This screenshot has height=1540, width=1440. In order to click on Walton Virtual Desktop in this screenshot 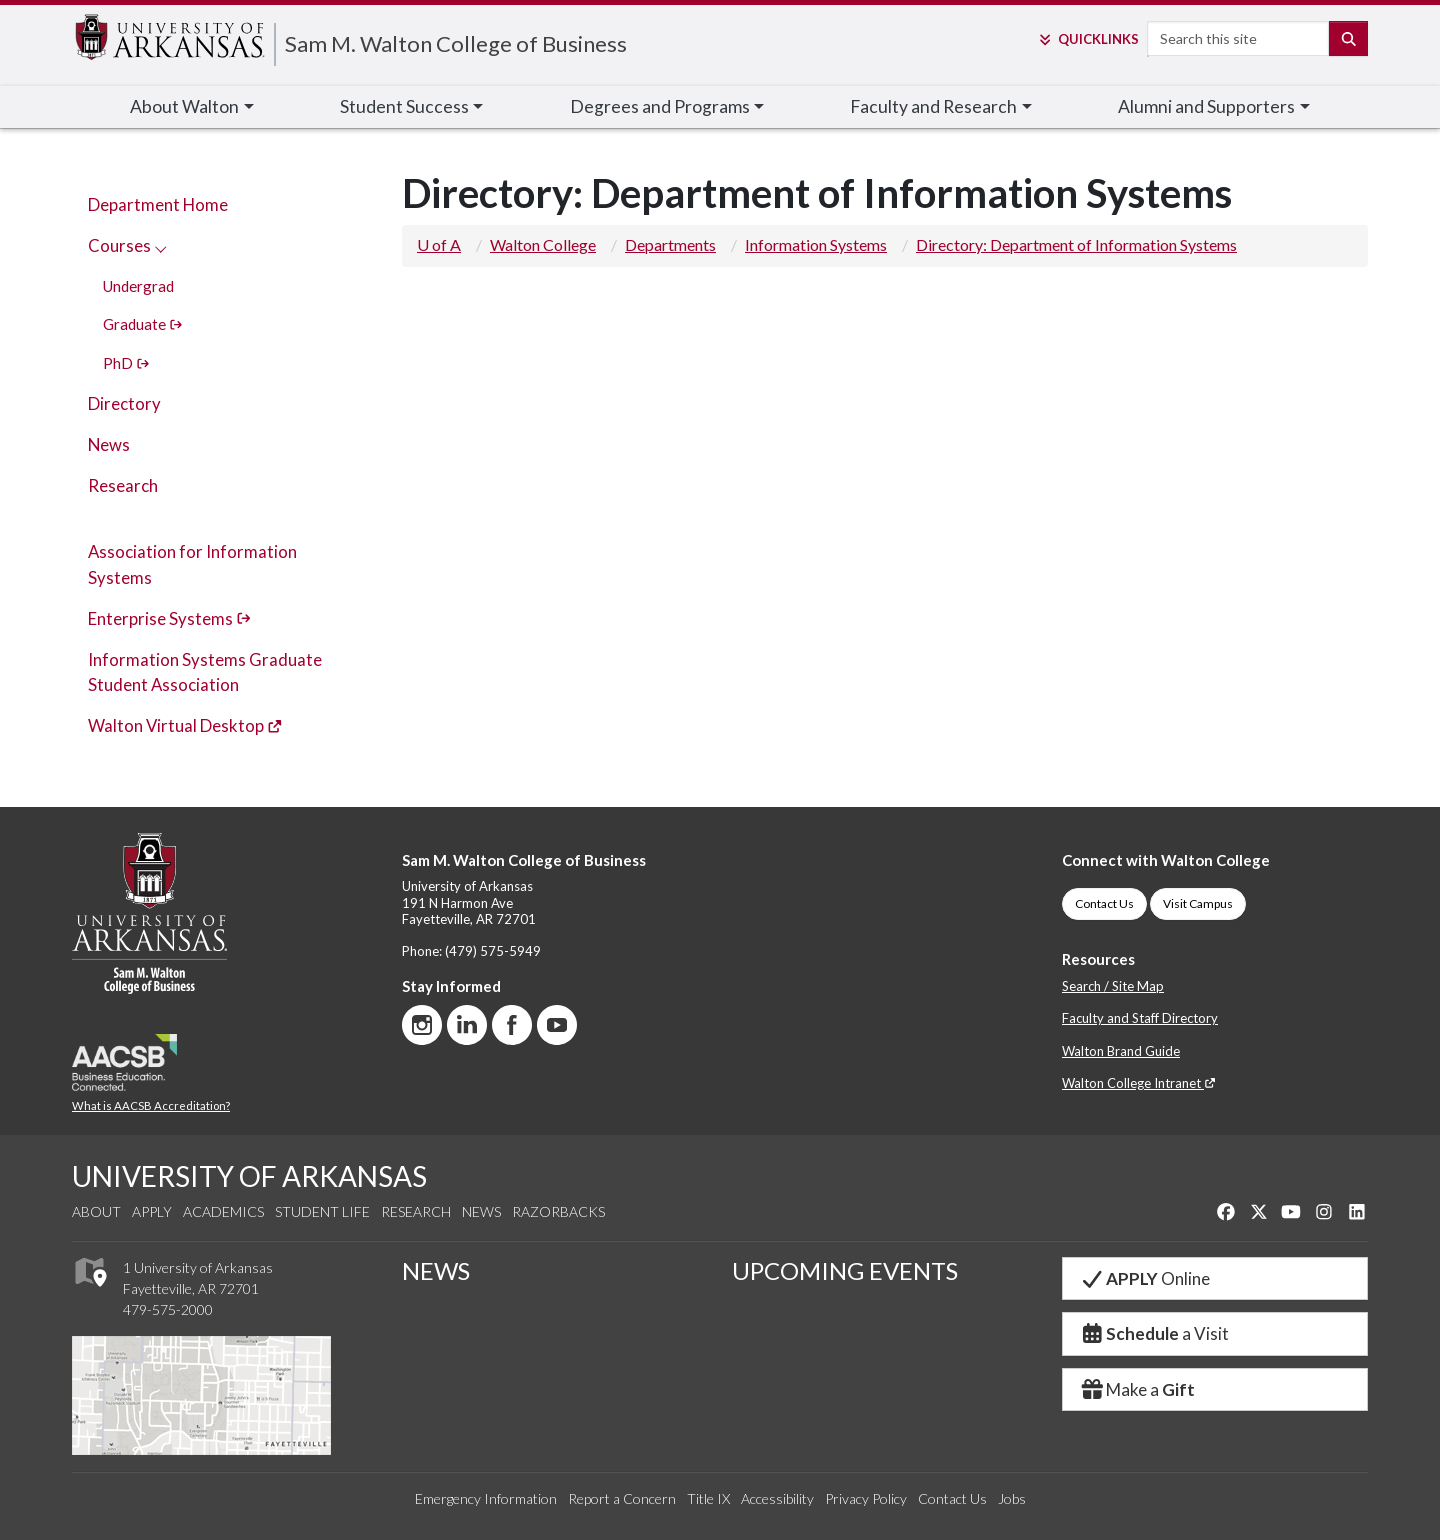, I will do `click(185, 725)`.